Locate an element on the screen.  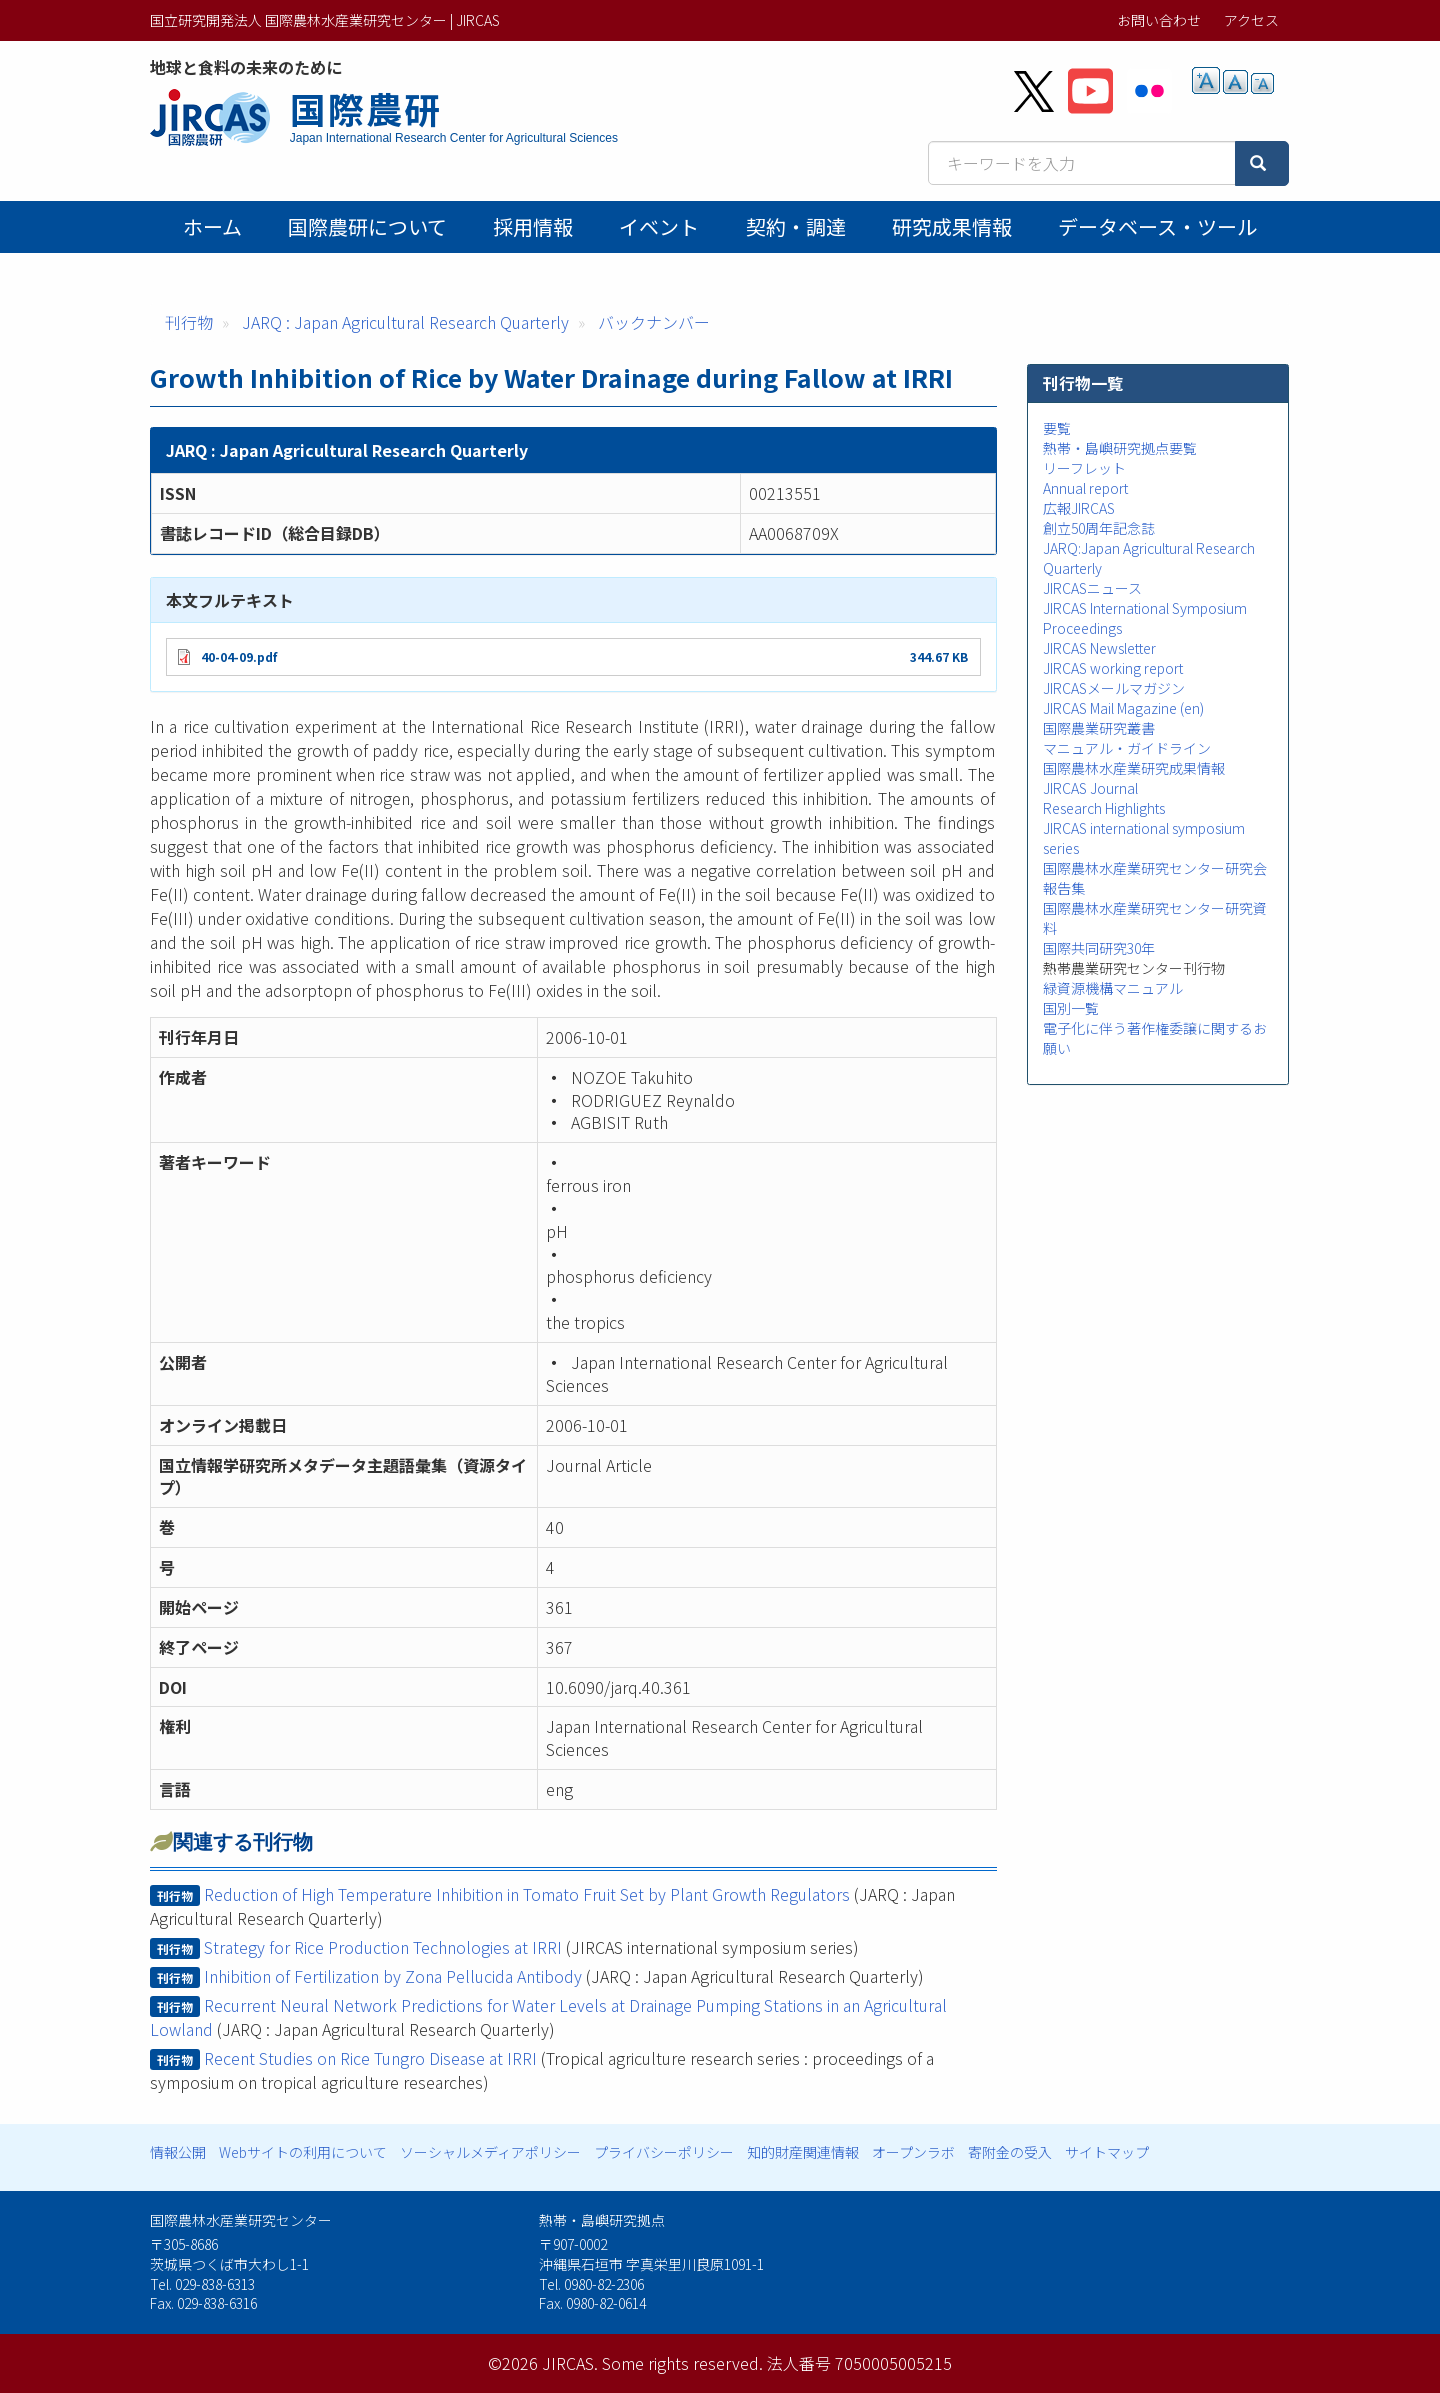
バックナンバー is located at coordinates (654, 322).